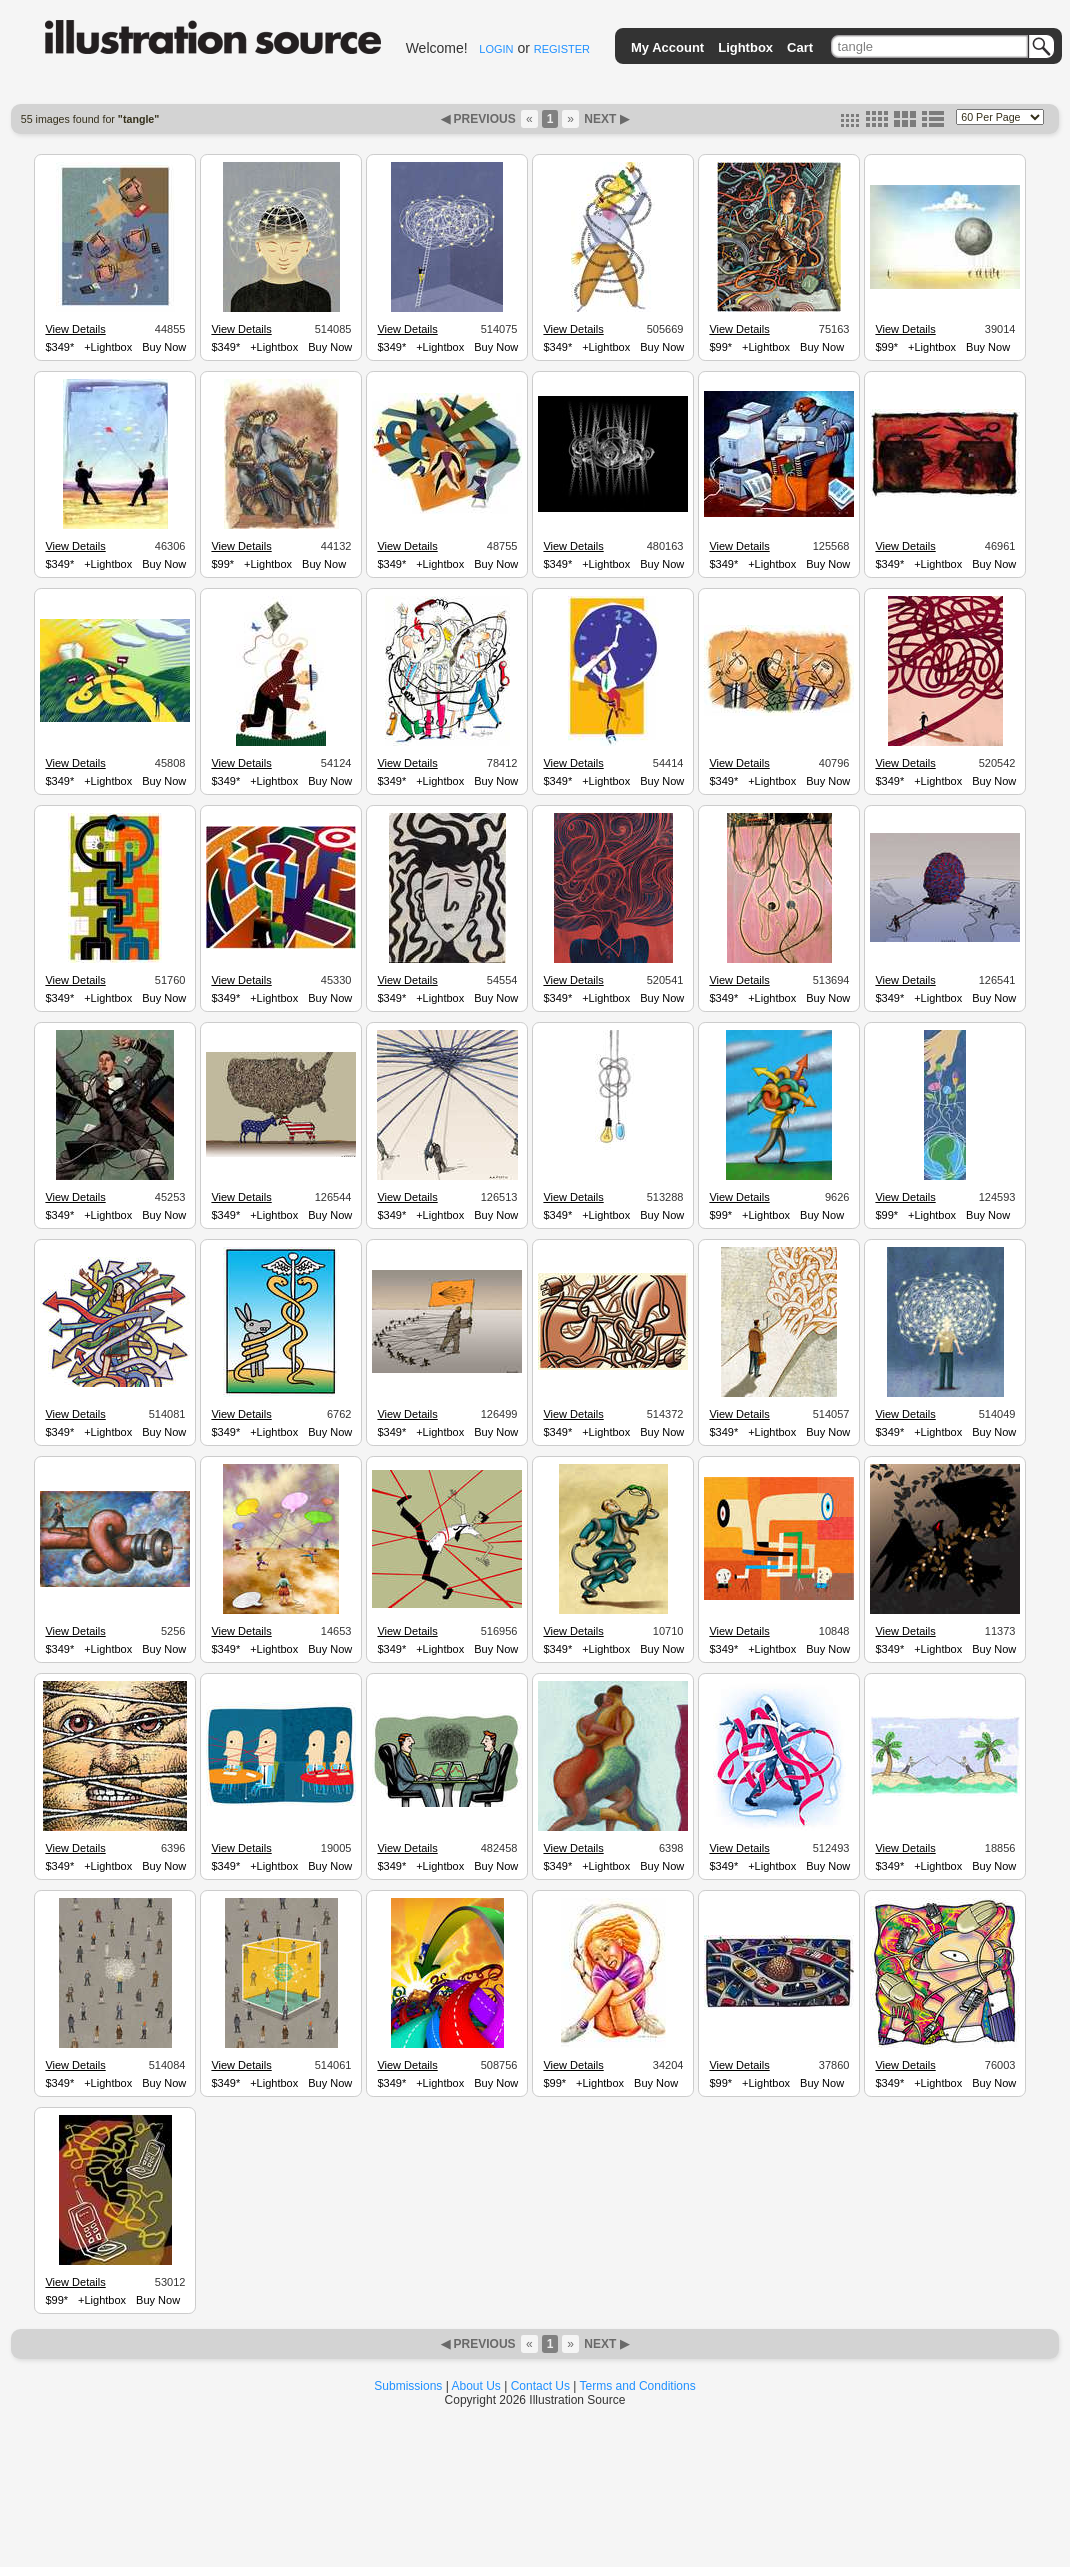 The width and height of the screenshot is (1070, 2567). I want to click on My Account, so click(667, 47).